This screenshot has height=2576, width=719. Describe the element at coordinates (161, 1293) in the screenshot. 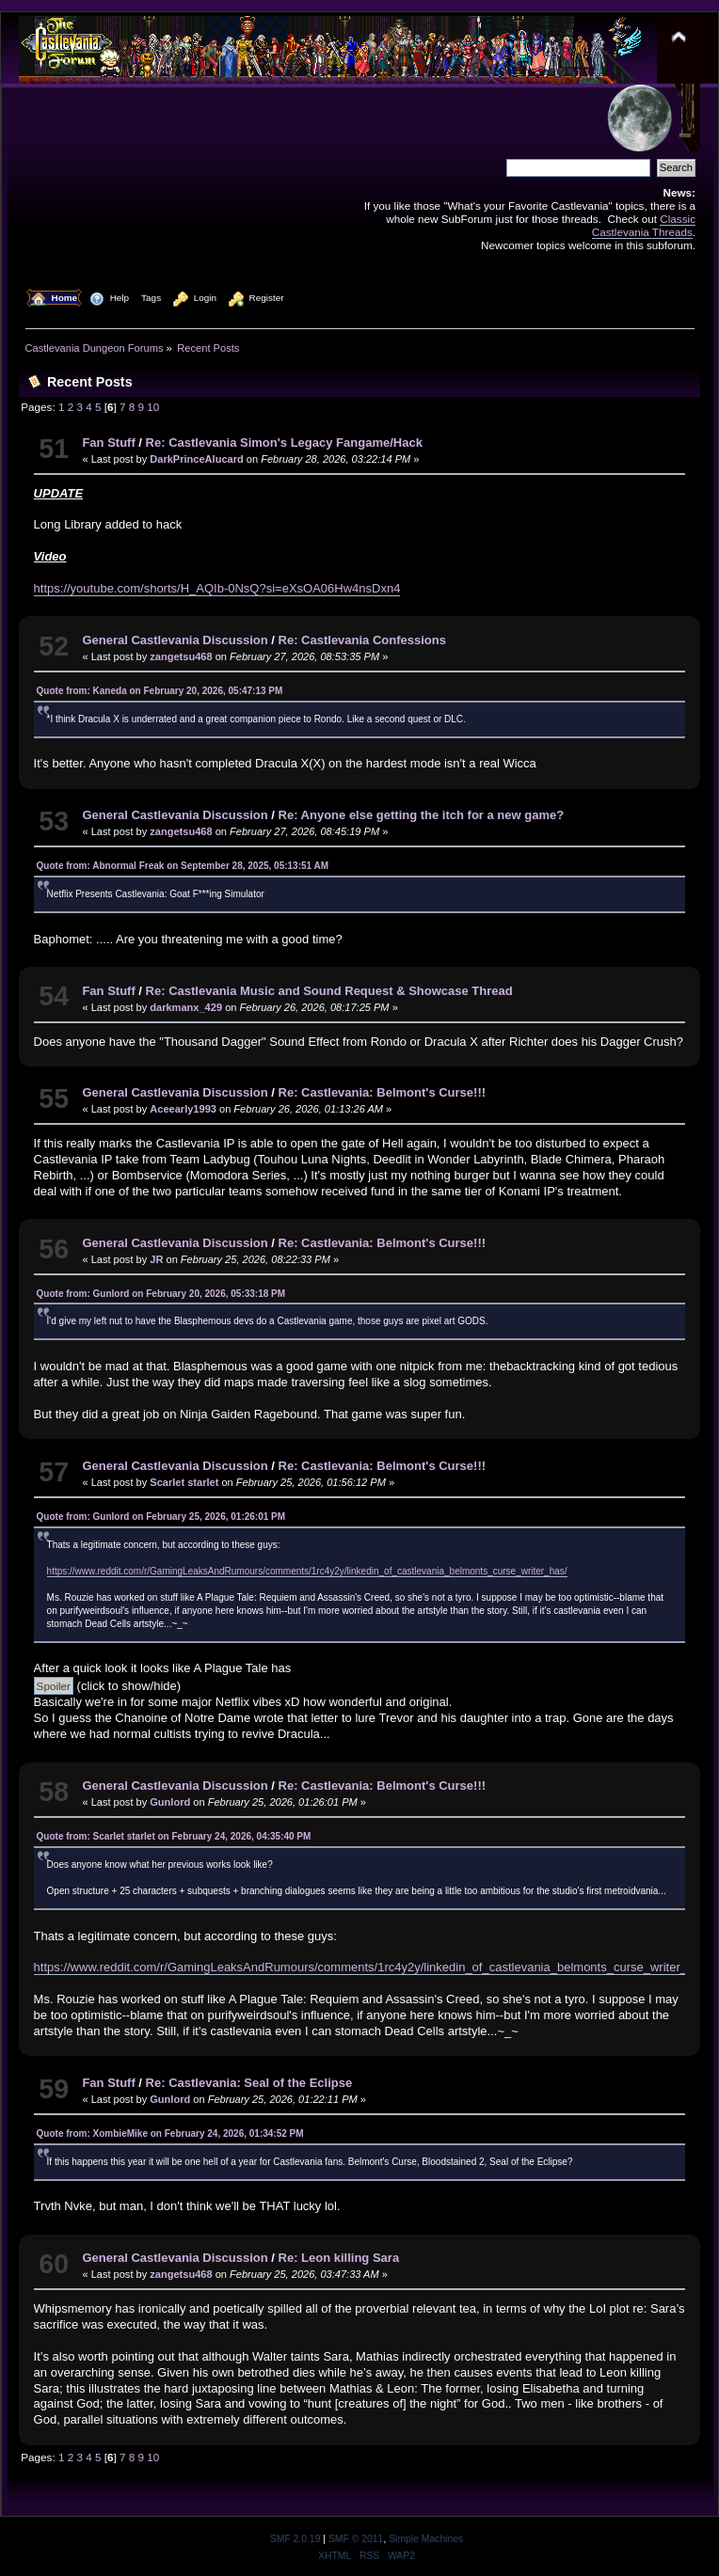

I see `Quote from: Gunlord on February 20, 2026, 05:33:18 PM` at that location.